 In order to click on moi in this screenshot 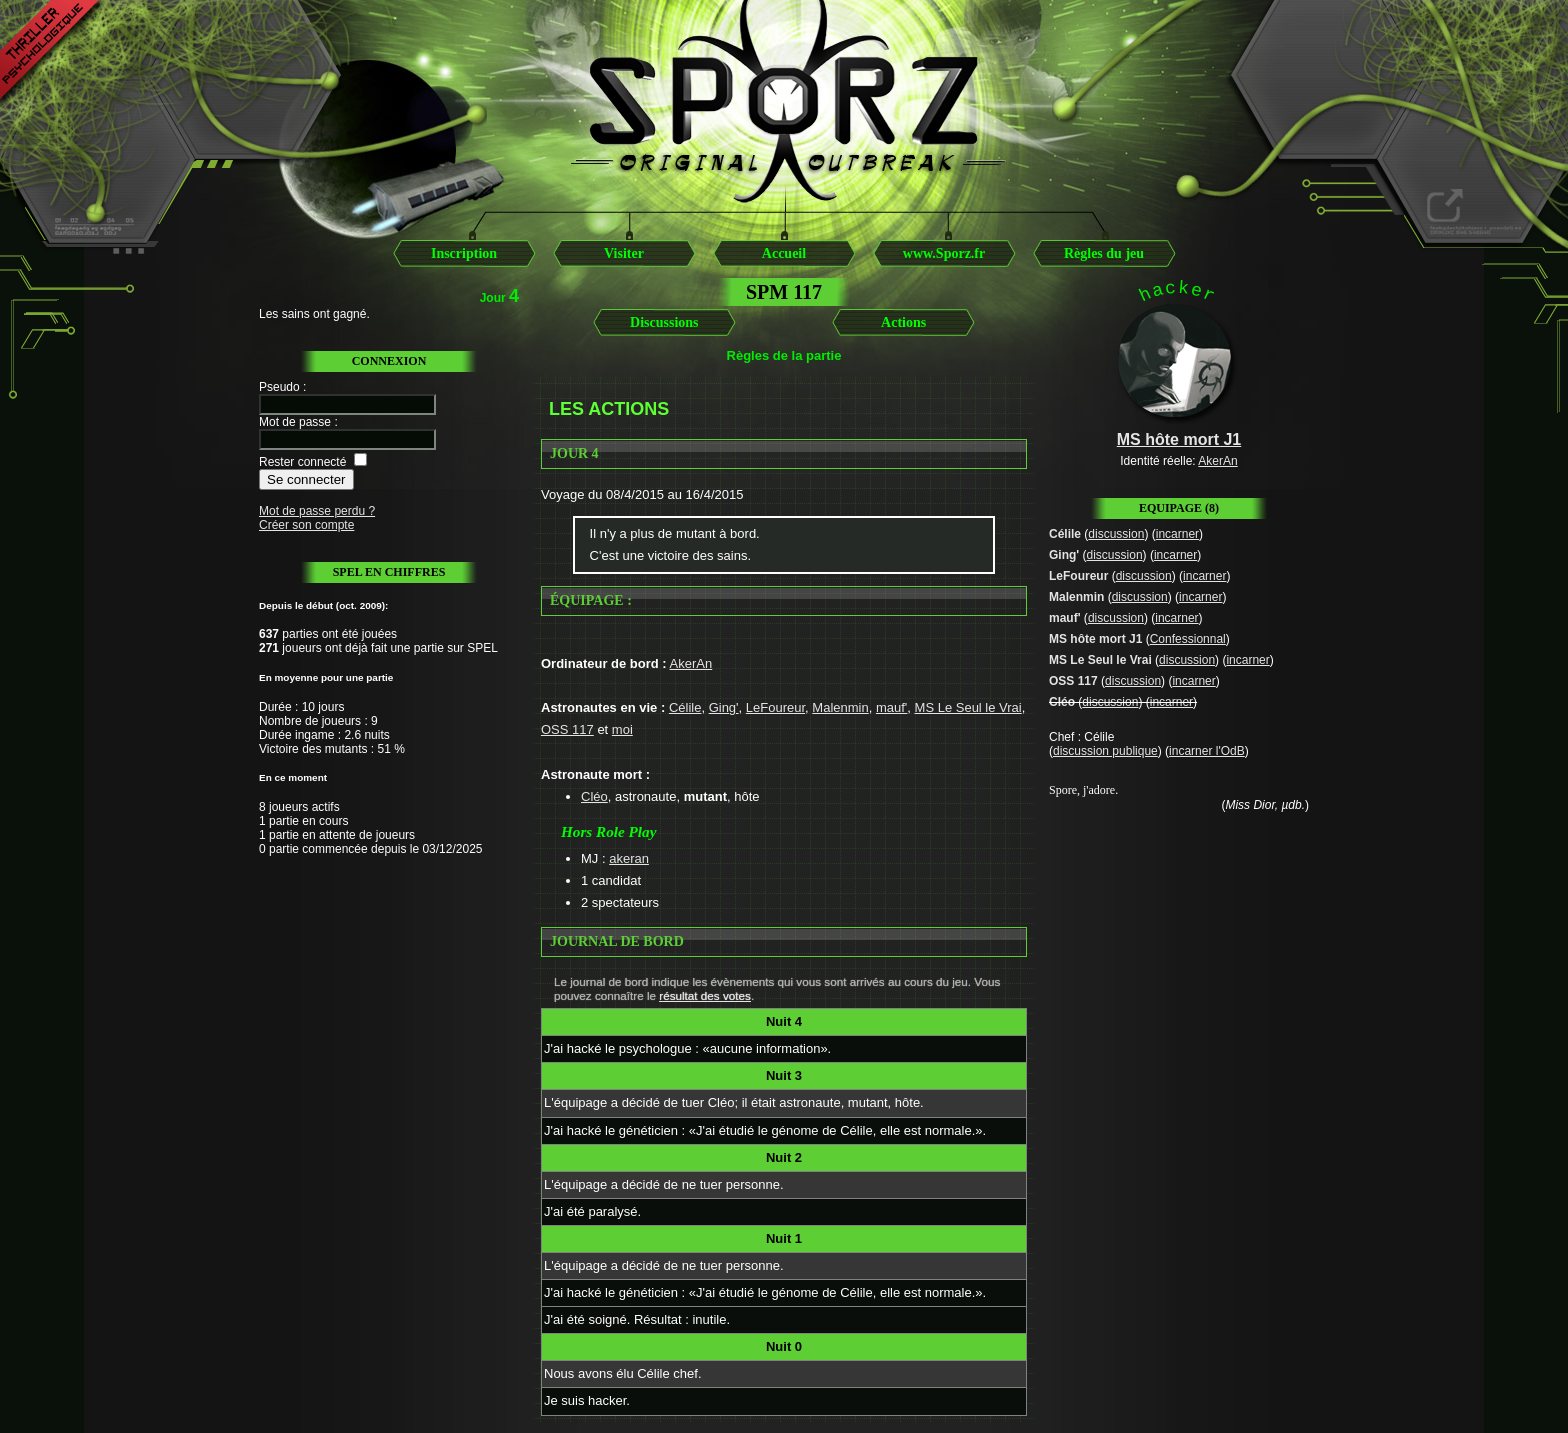, I will do `click(622, 729)`.